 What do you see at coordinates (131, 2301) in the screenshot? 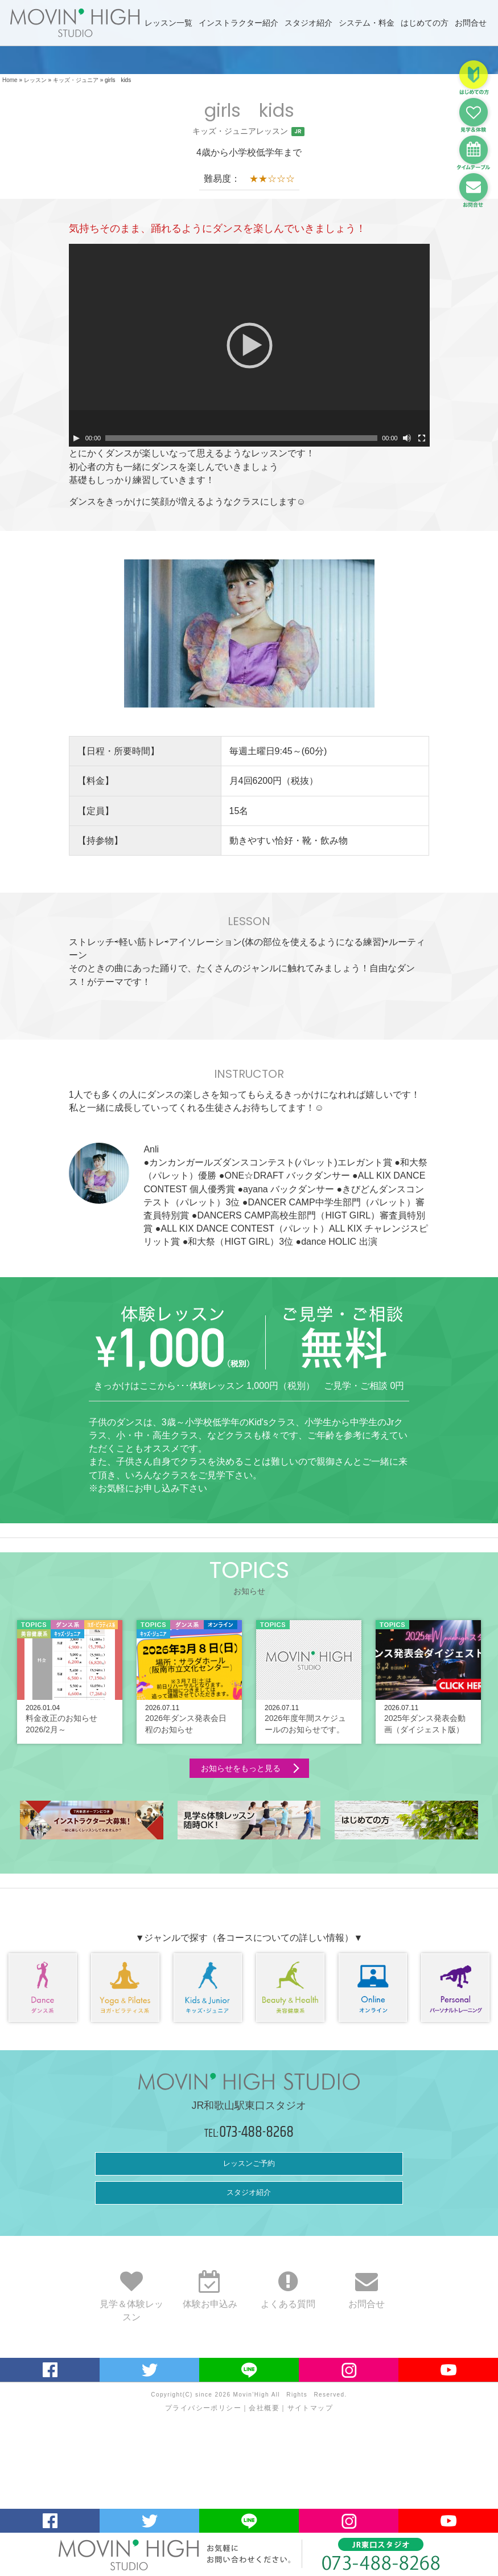
I see `見学＆体験レッスン` at bounding box center [131, 2301].